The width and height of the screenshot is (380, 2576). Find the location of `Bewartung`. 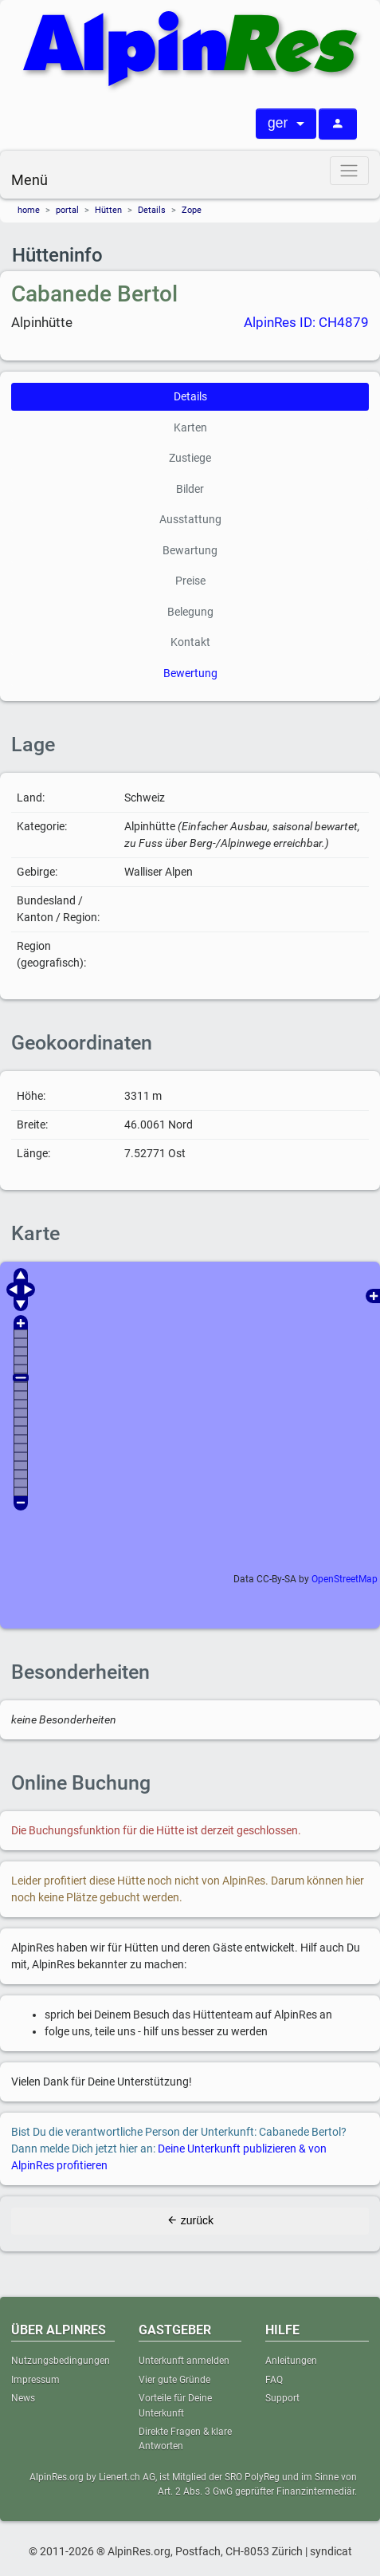

Bewartung is located at coordinates (190, 550).